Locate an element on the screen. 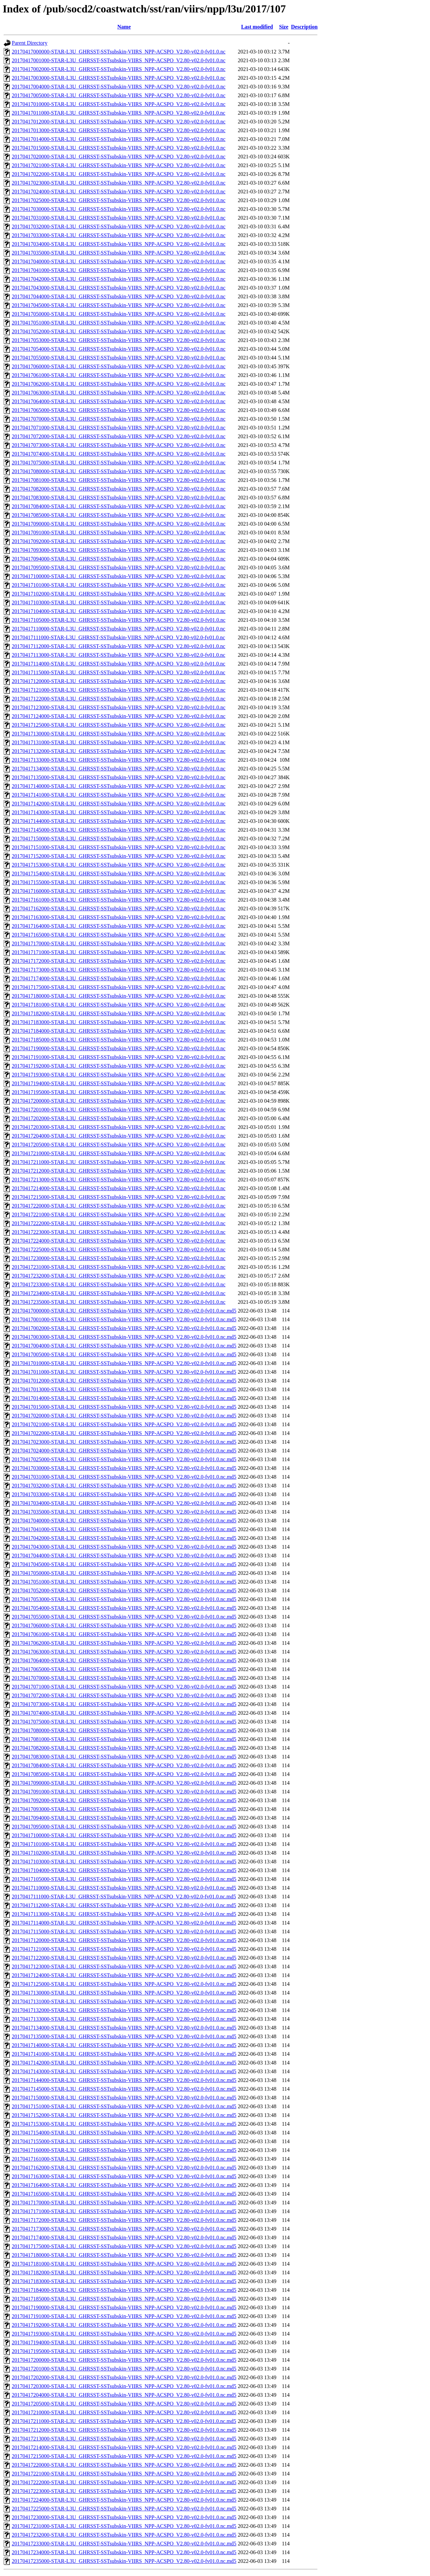  20170417102000-STAR-L3U_GHRSST-SSTsubskin-VIIRS_NPP-ACSPO_V2.80-v02.0-fv01.0.nc.md5 is located at coordinates (124, 1853).